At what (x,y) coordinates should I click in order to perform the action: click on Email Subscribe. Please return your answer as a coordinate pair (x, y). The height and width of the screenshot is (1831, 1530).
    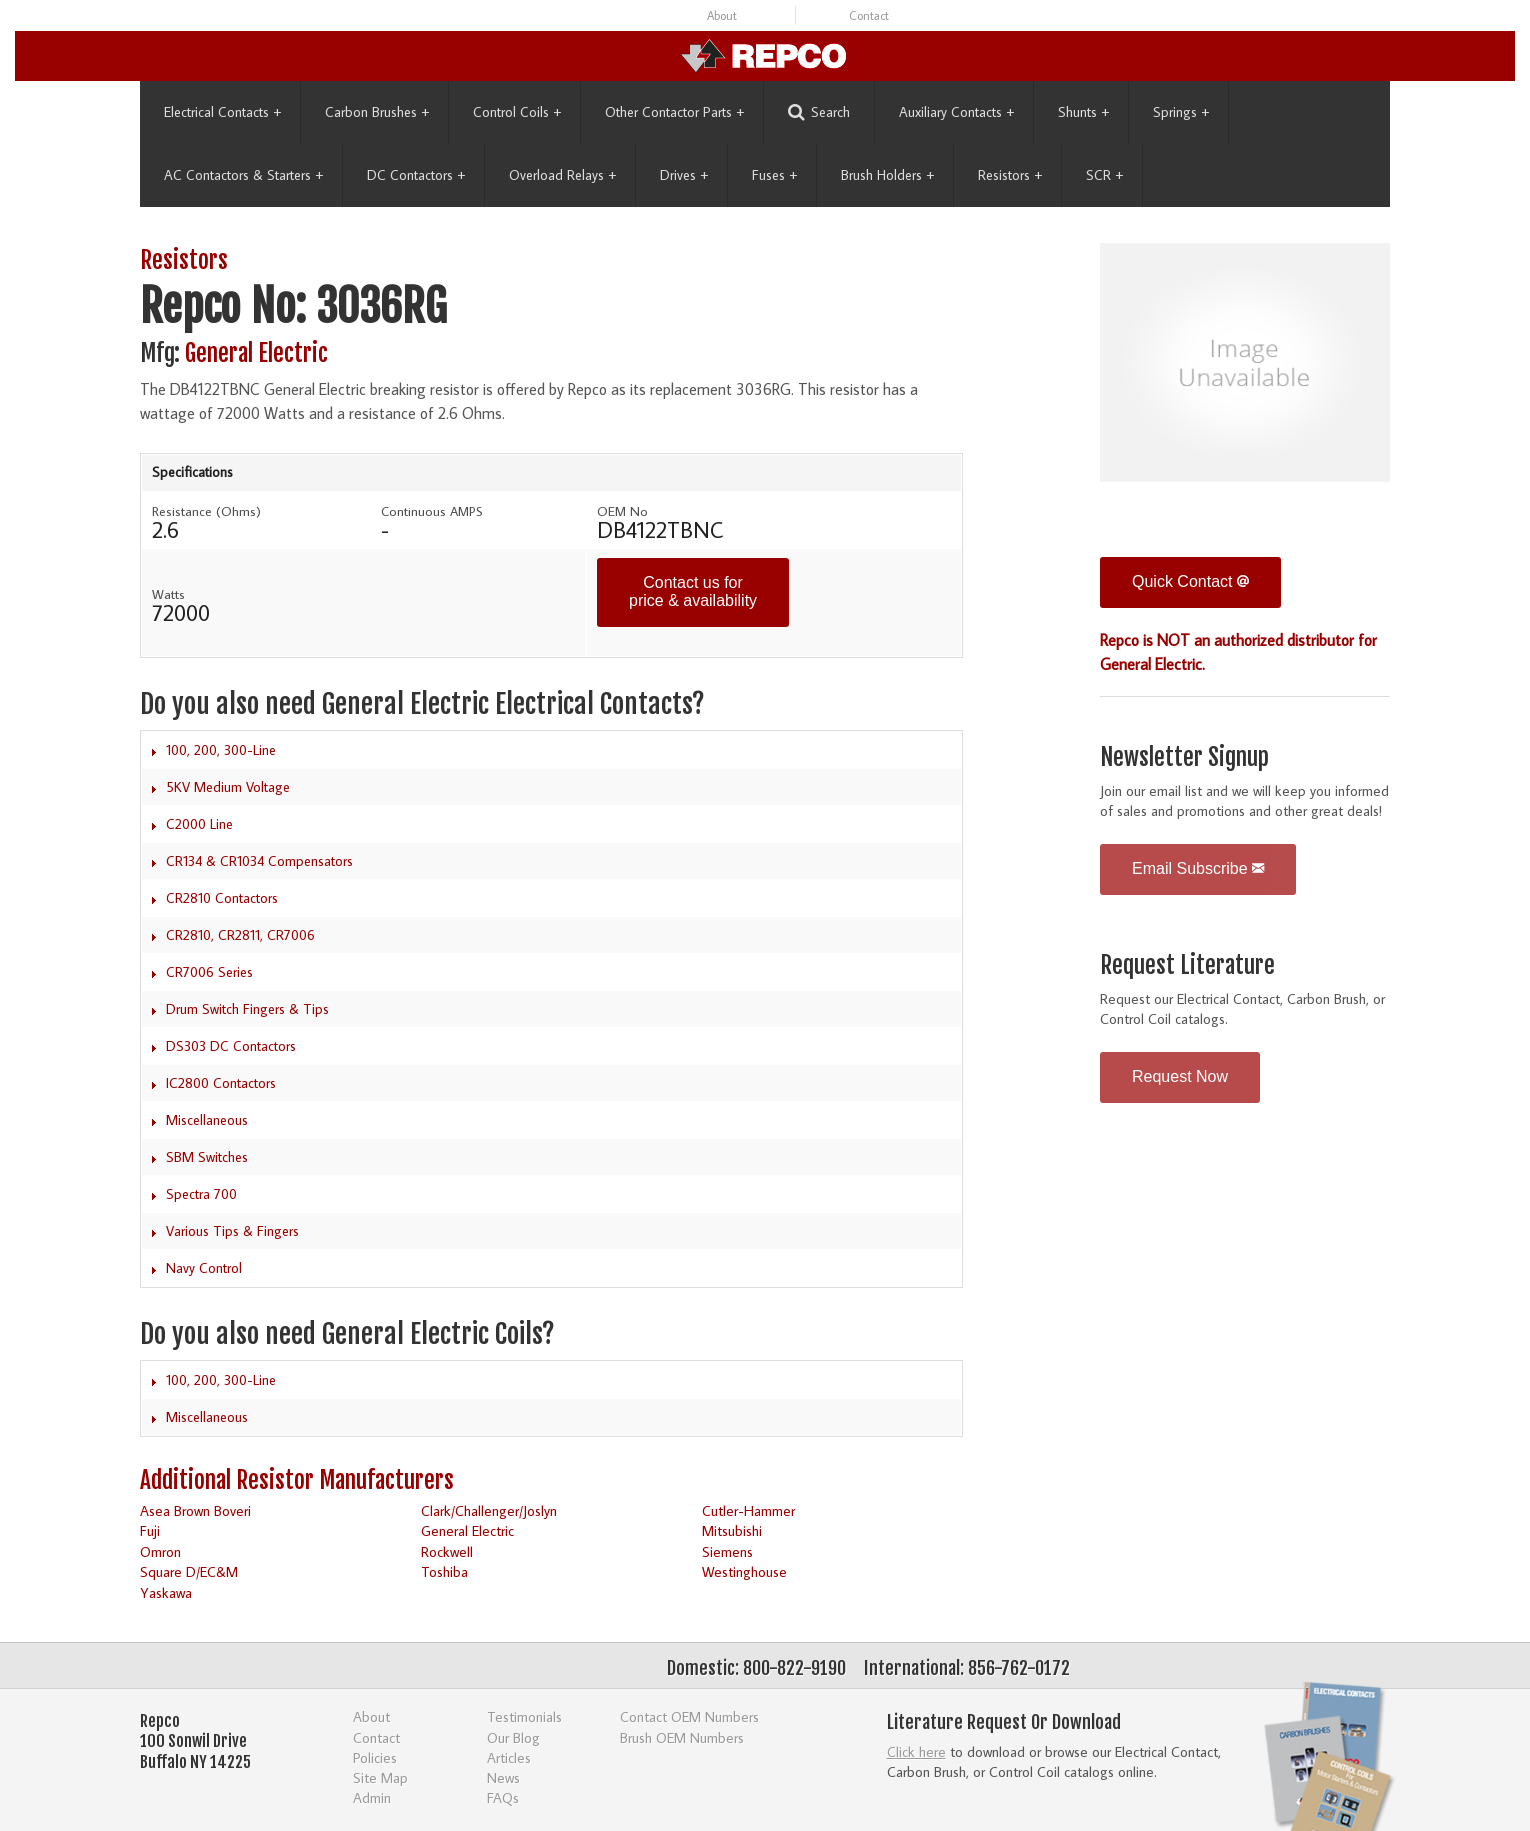
    Looking at the image, I should click on (1198, 868).